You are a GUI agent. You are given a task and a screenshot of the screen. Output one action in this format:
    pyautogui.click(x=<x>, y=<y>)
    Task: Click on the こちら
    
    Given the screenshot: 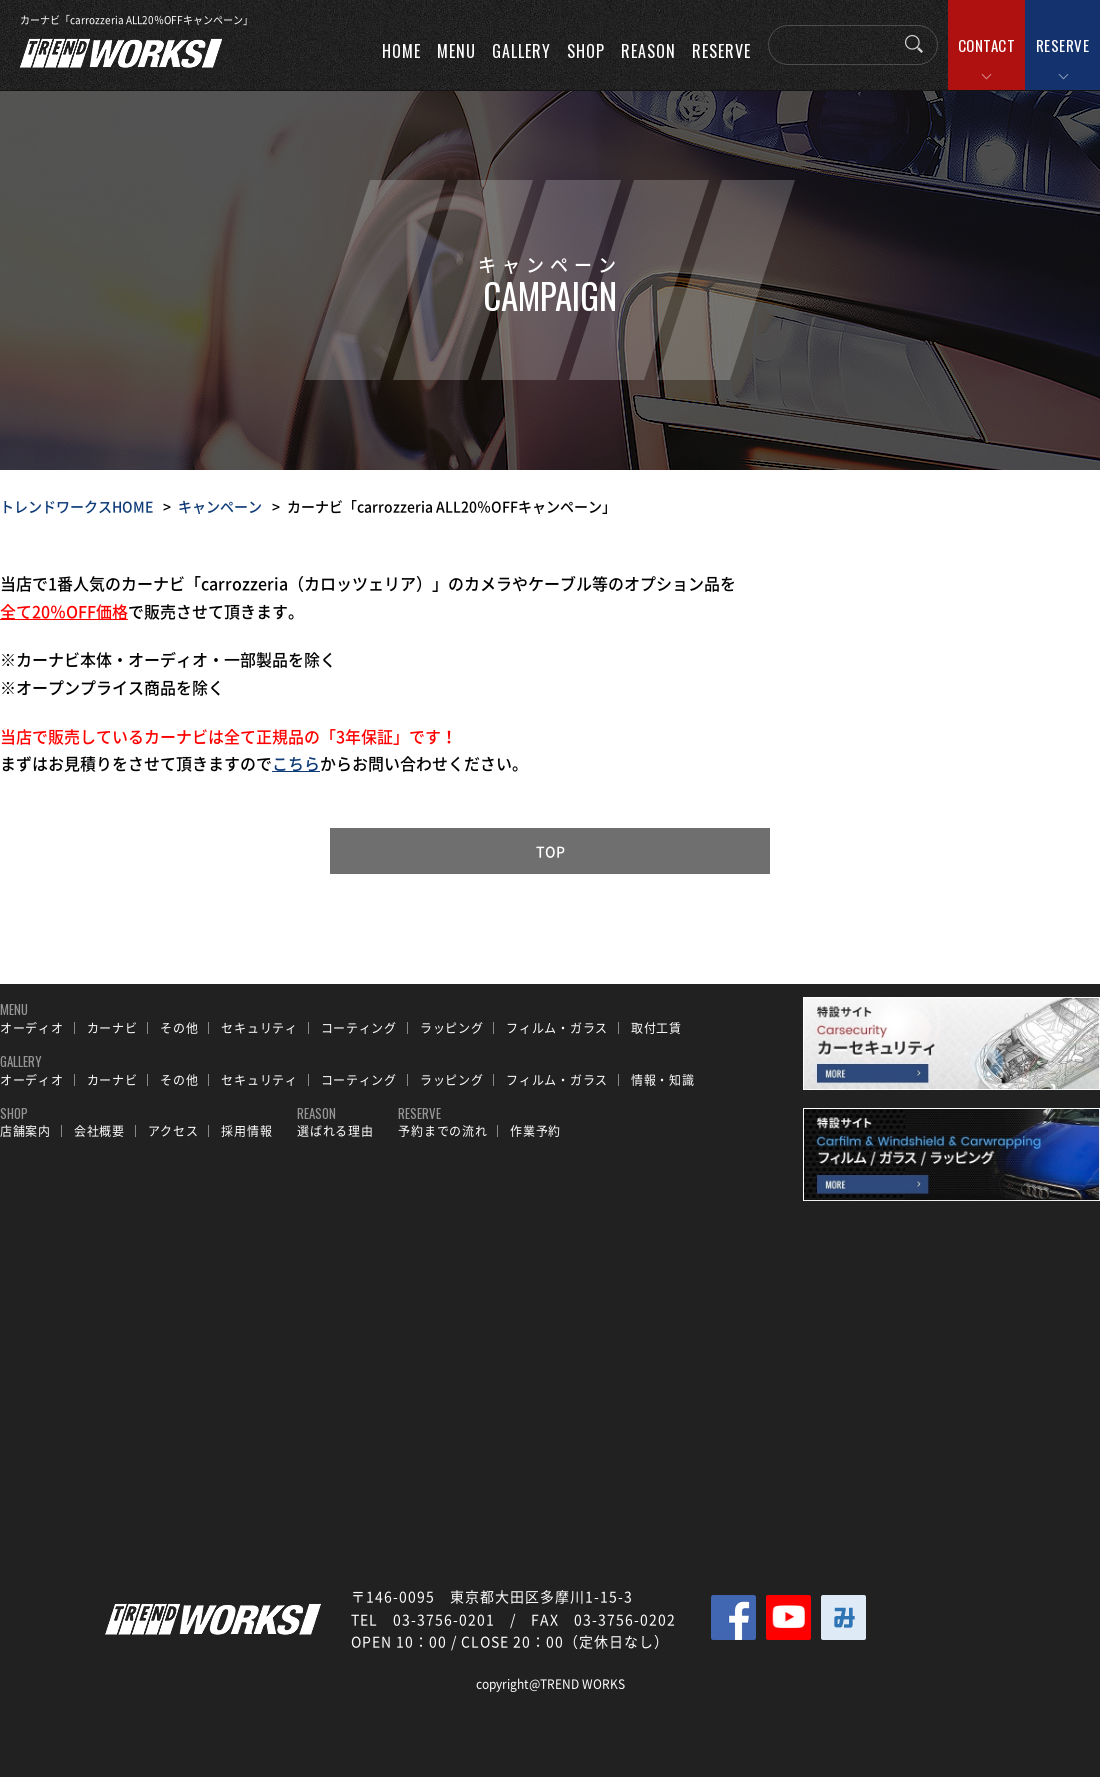 What is the action you would take?
    pyautogui.click(x=296, y=763)
    